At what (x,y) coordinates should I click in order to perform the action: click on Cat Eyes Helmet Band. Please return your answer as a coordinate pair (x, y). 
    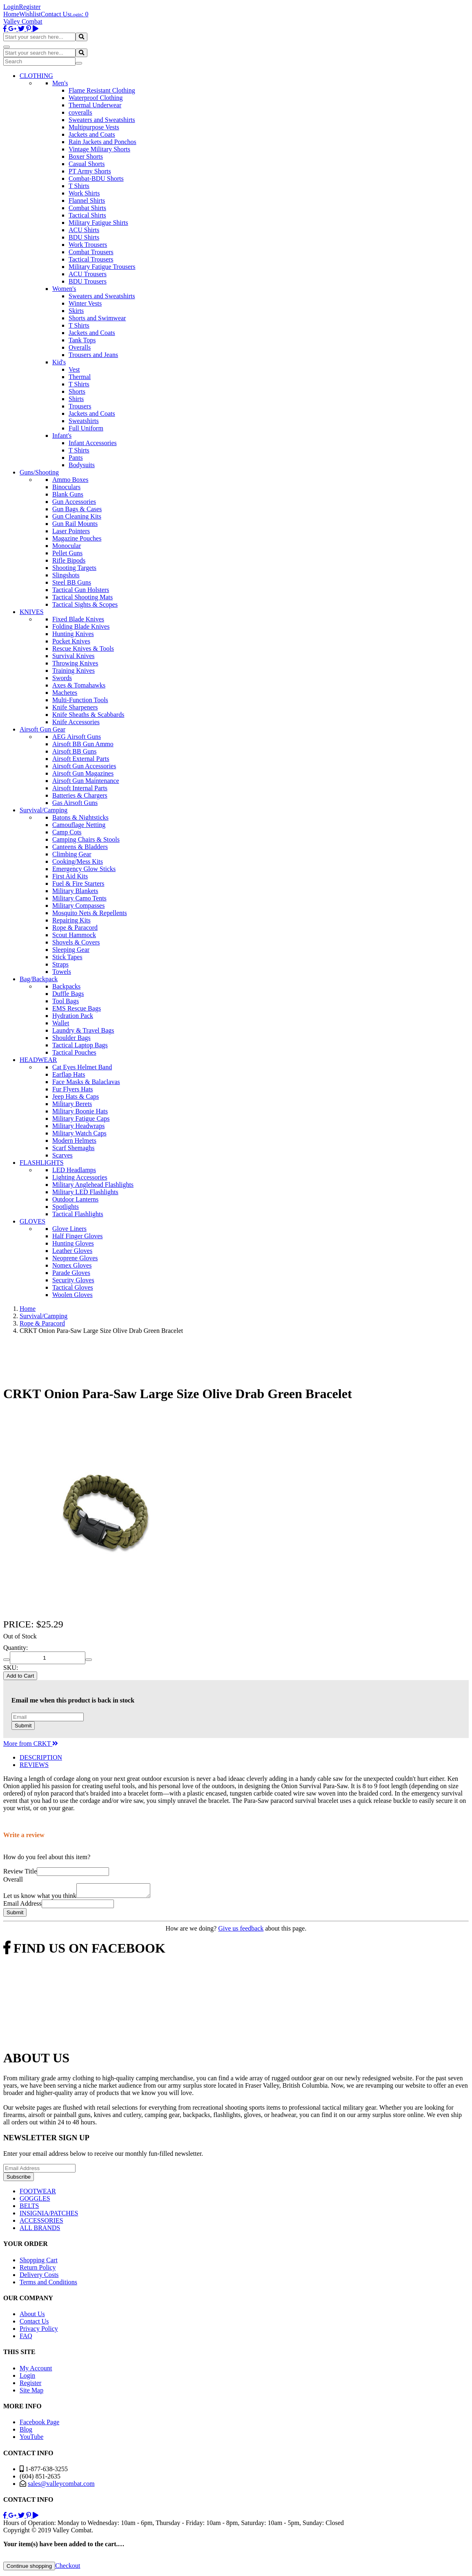
    Looking at the image, I should click on (82, 1067).